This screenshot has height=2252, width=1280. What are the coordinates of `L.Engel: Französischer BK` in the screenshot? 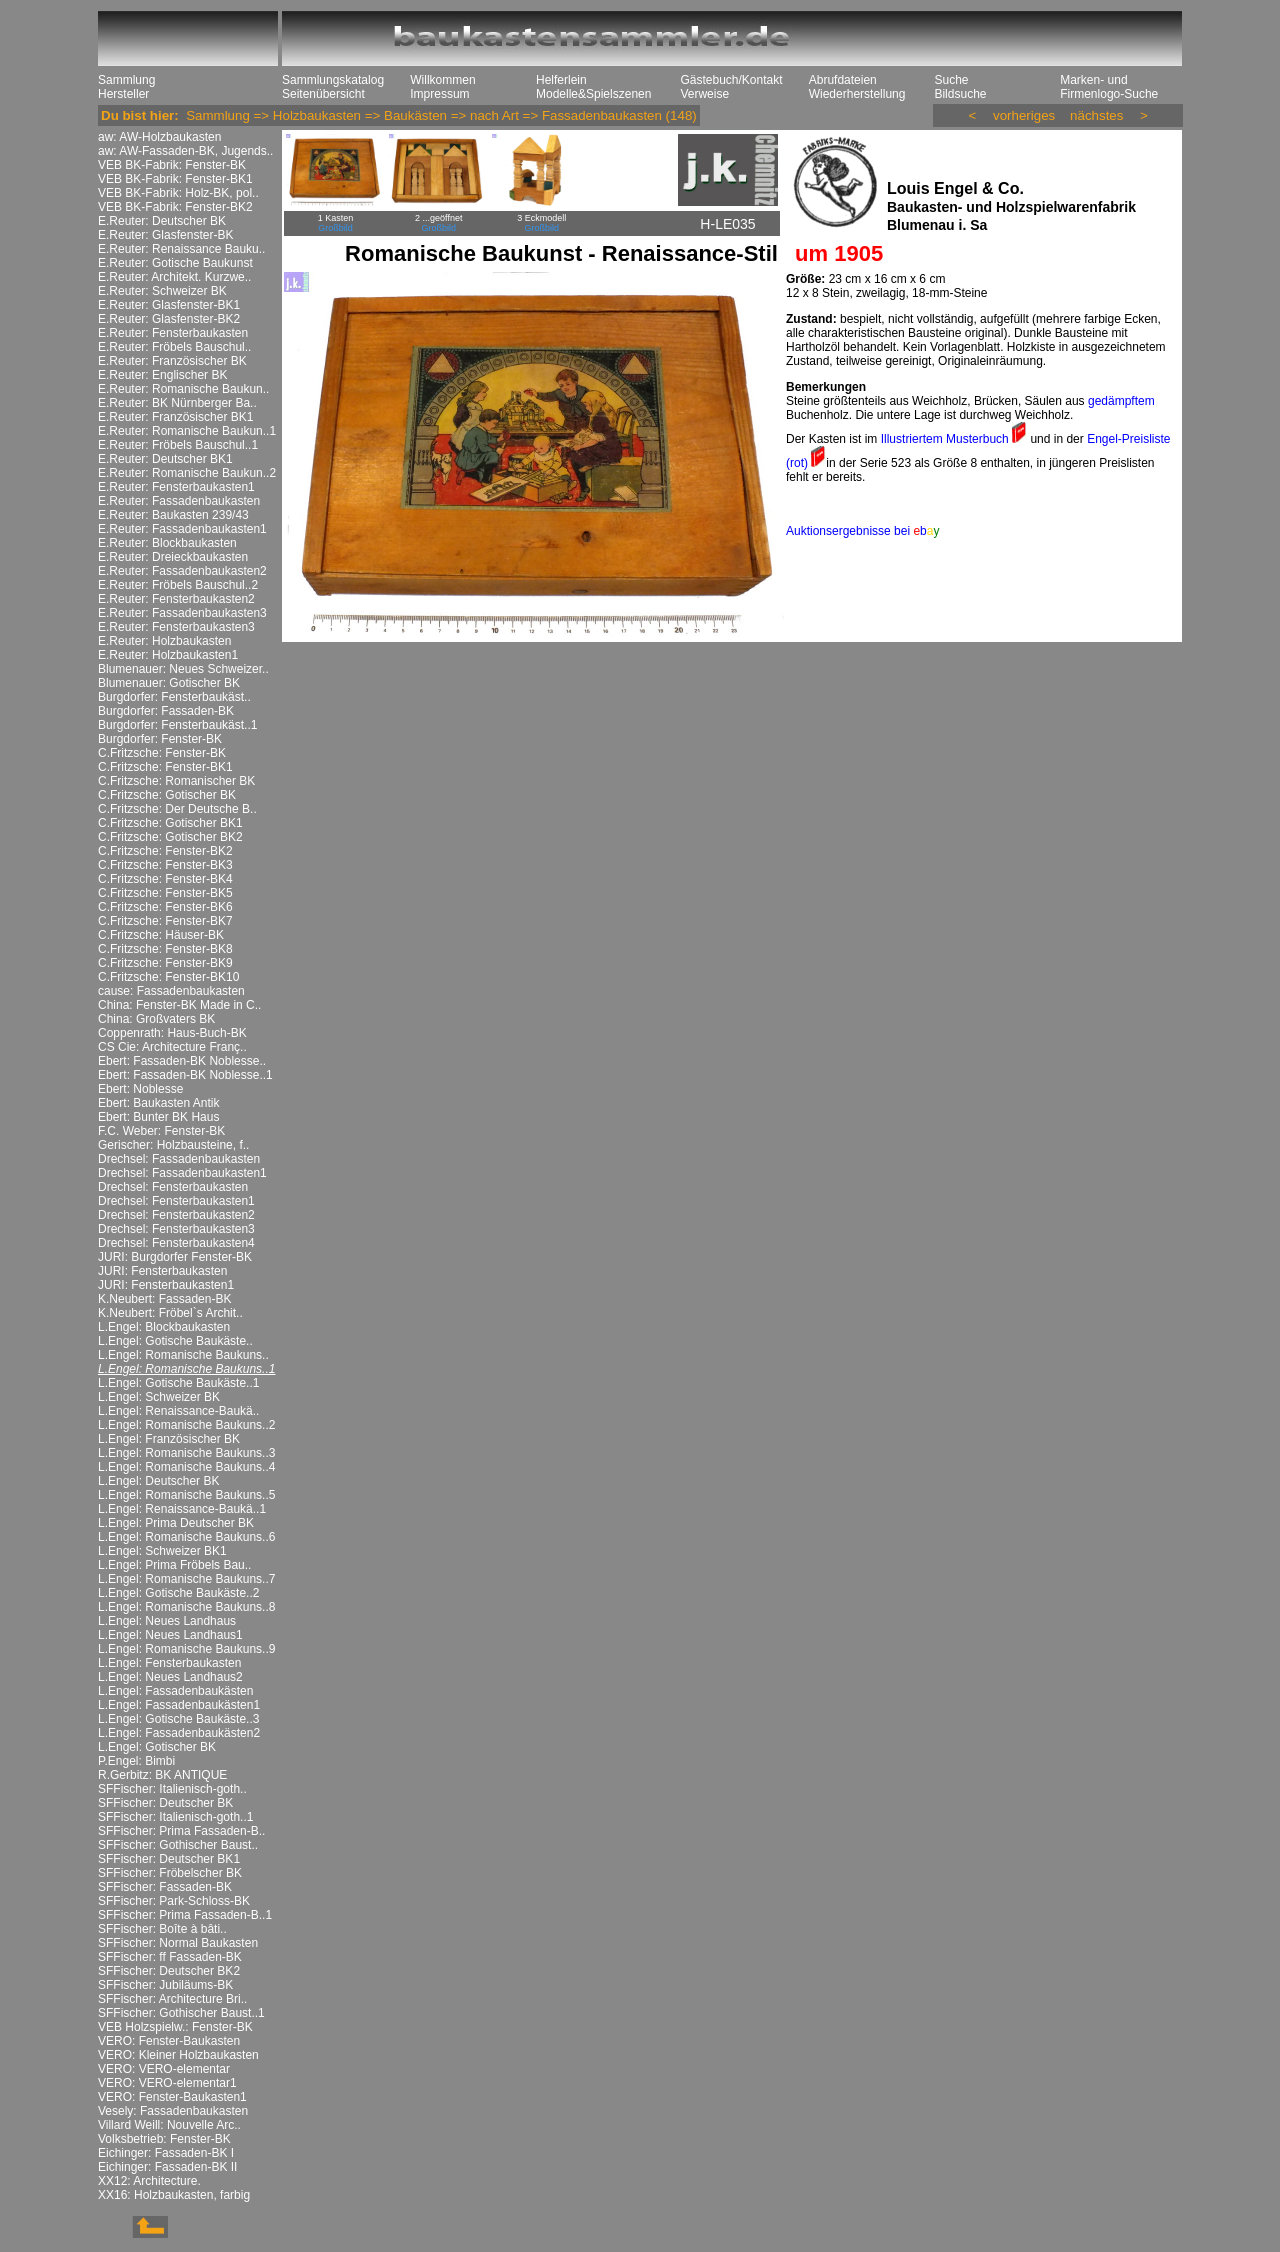 It's located at (169, 1439).